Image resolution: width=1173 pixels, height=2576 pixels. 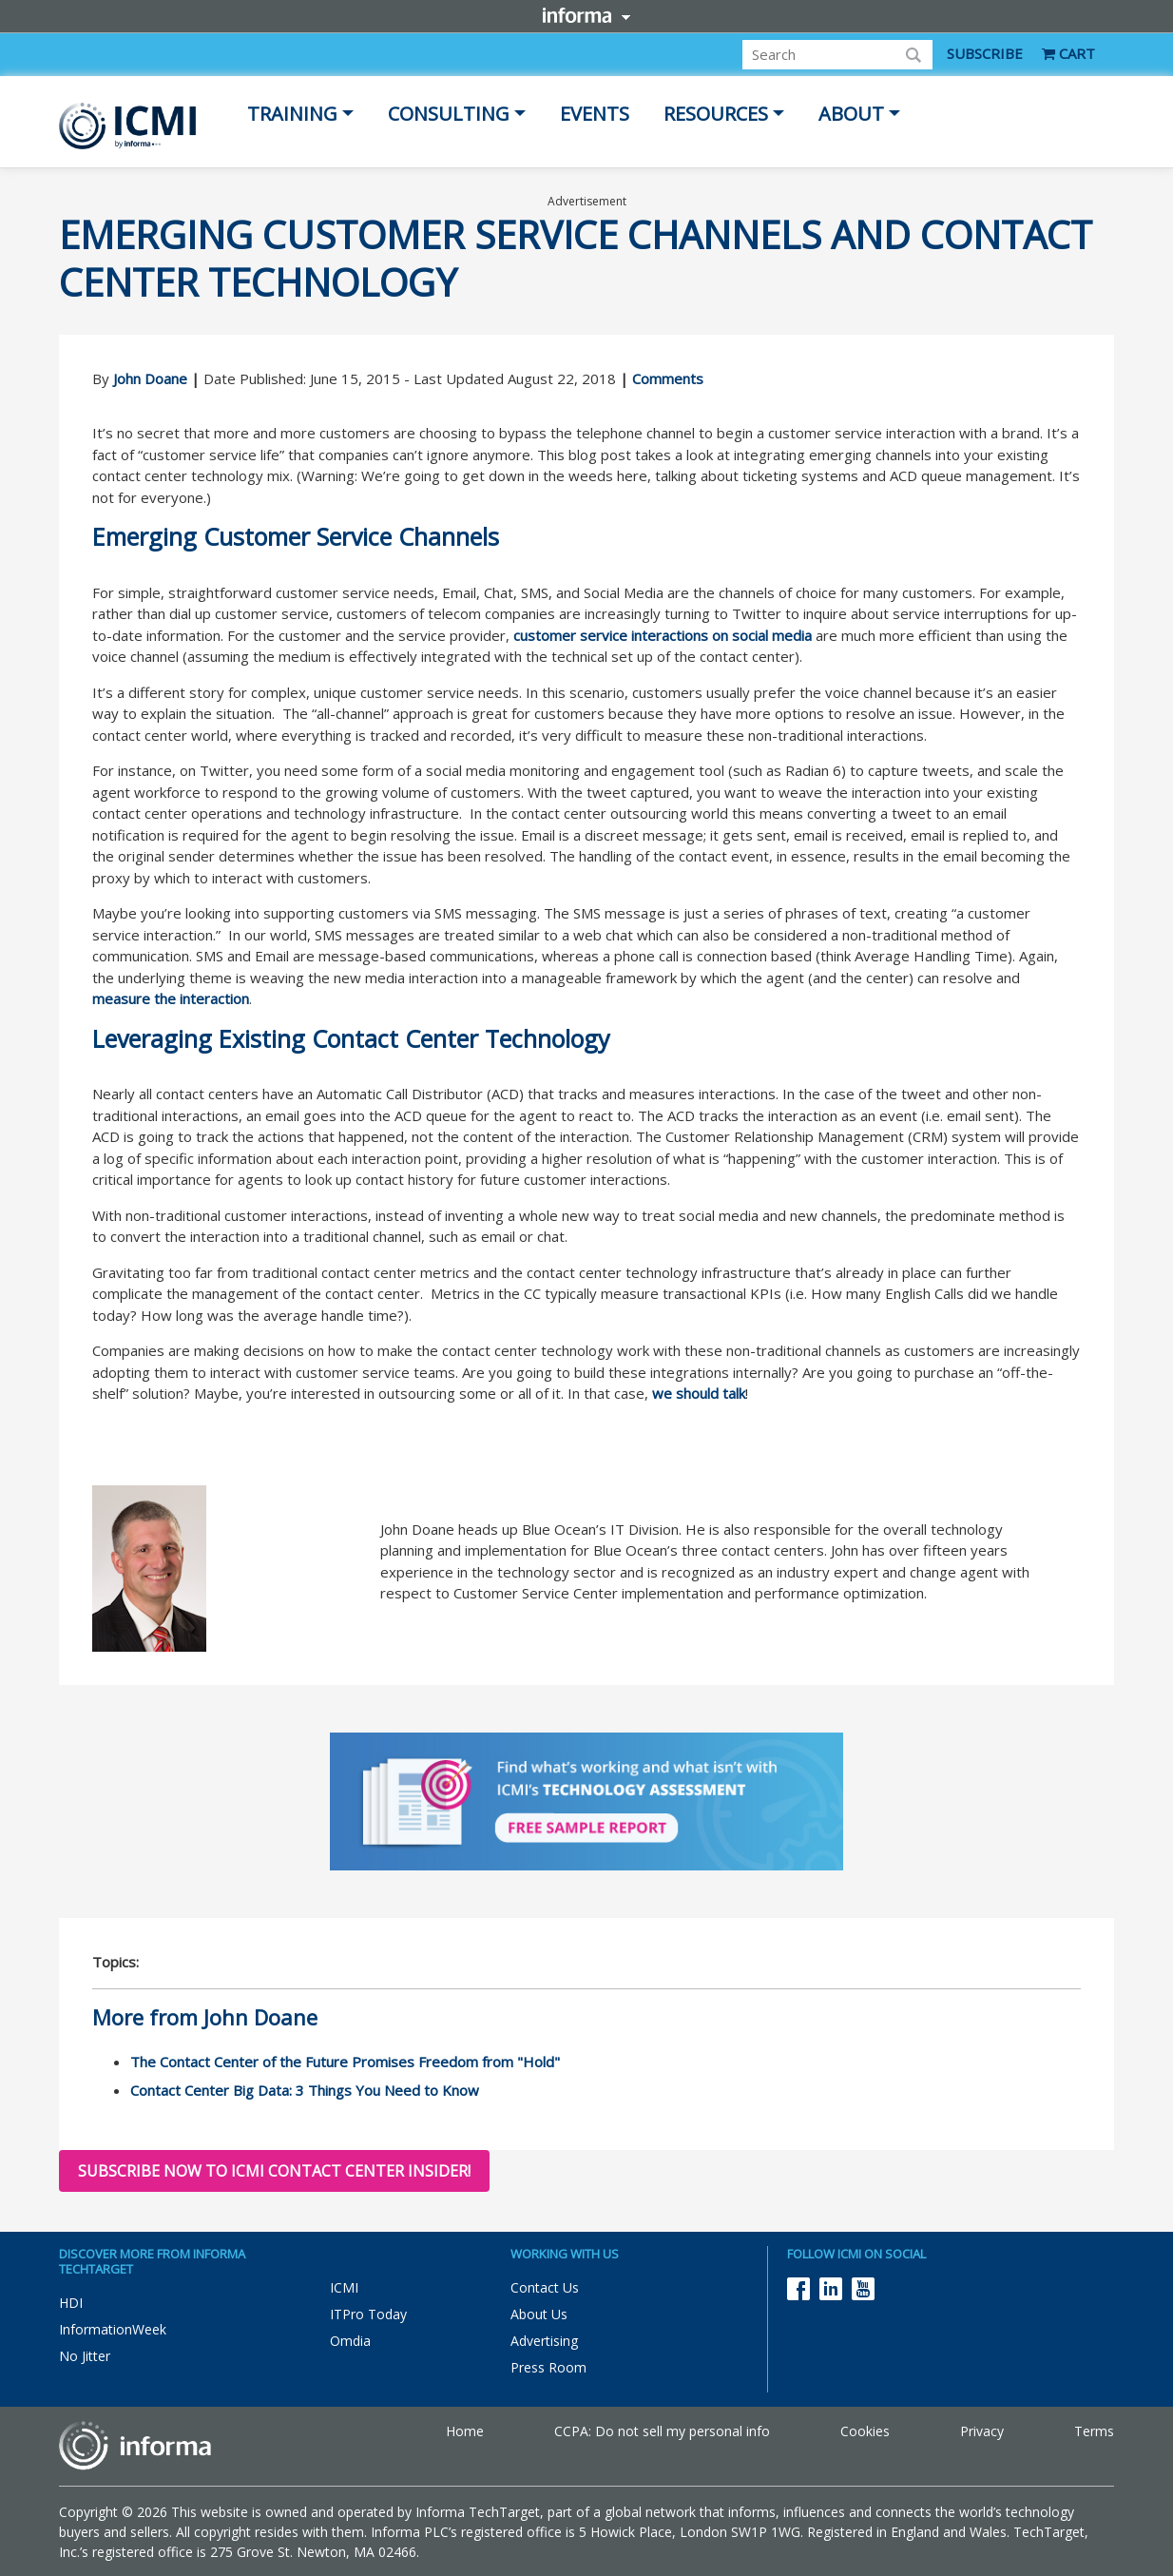 What do you see at coordinates (112, 2329) in the screenshot?
I see `InformationWeek` at bounding box center [112, 2329].